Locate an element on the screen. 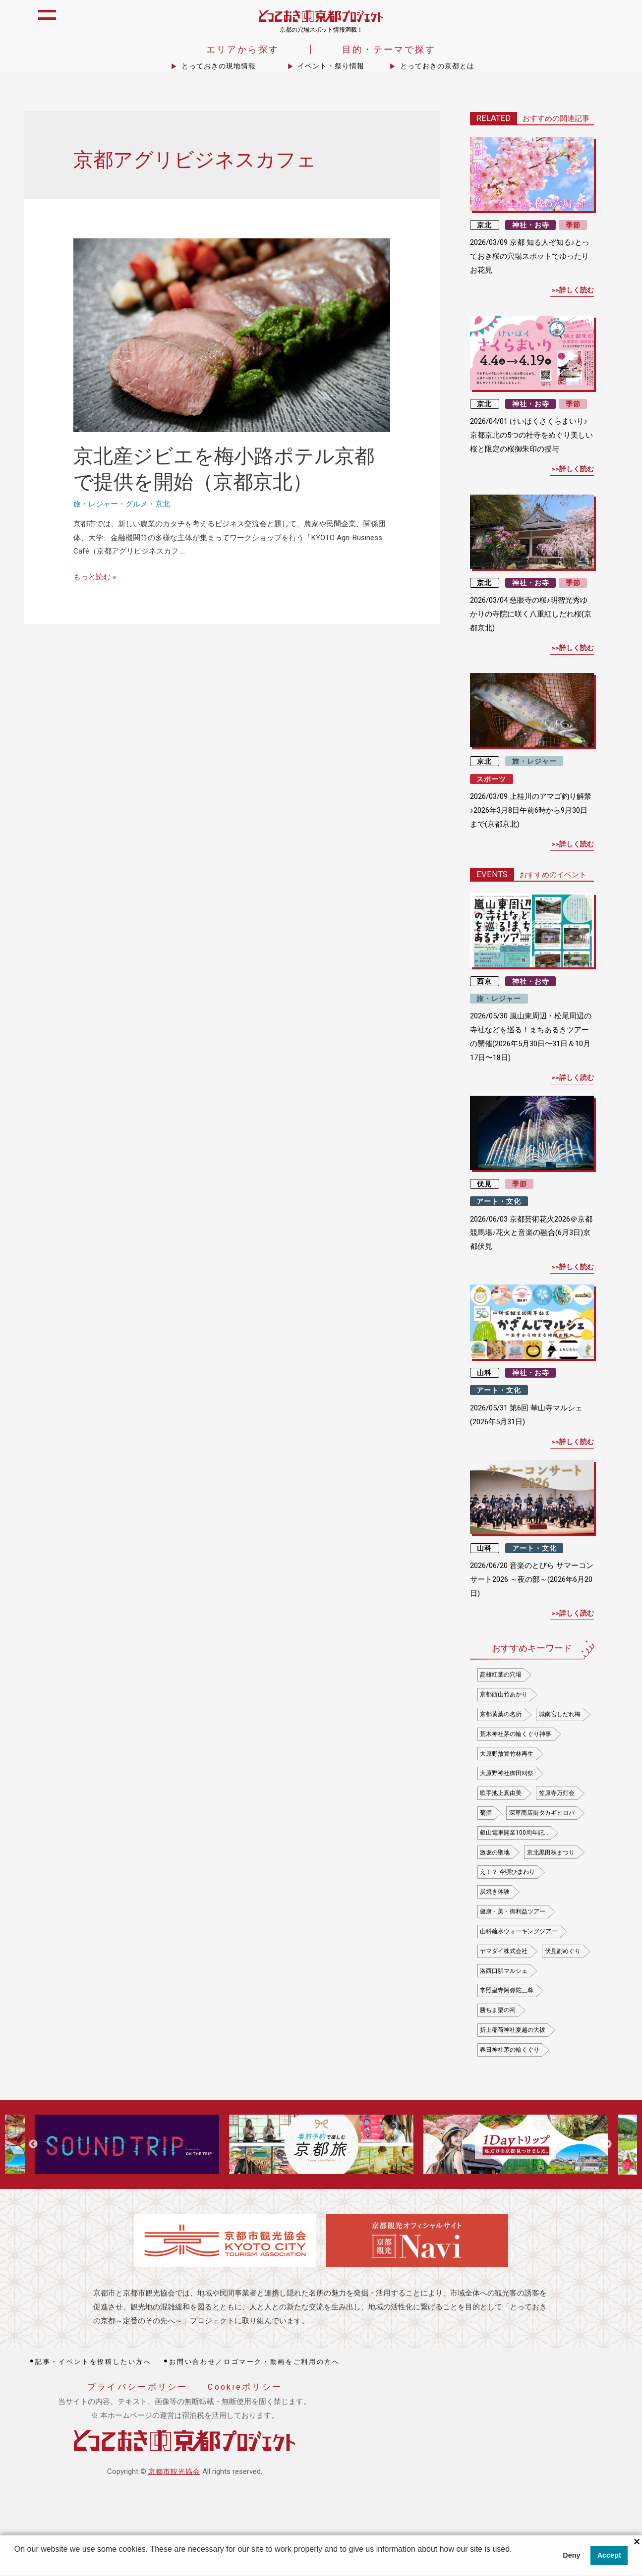  お問い合わせ／ロゴマーク・動画をご利用の方へ is located at coordinates (254, 2362).